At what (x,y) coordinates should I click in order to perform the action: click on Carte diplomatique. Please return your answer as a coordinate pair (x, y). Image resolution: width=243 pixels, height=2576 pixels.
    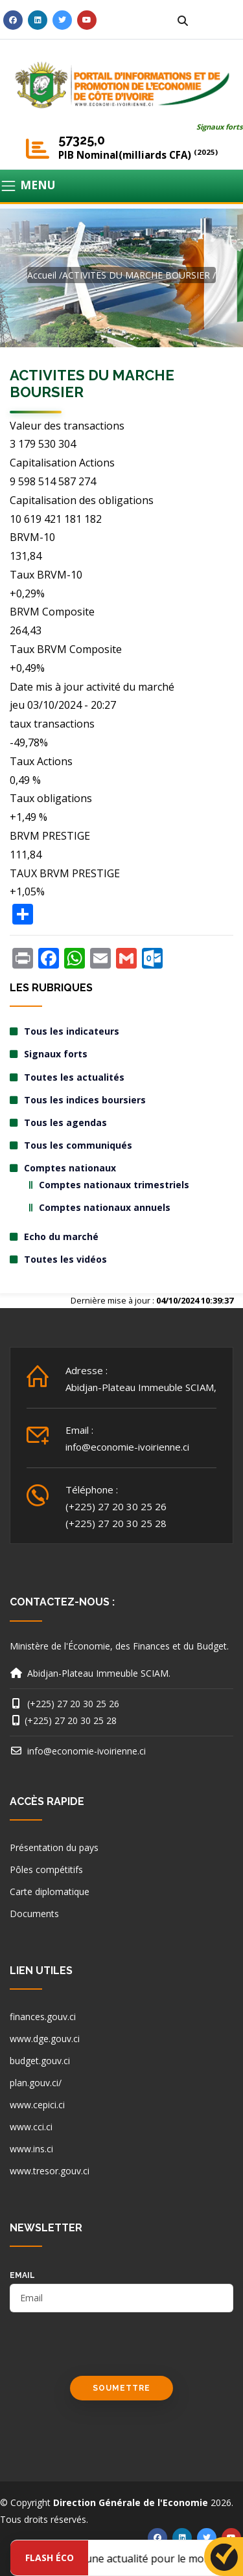
    Looking at the image, I should click on (49, 1891).